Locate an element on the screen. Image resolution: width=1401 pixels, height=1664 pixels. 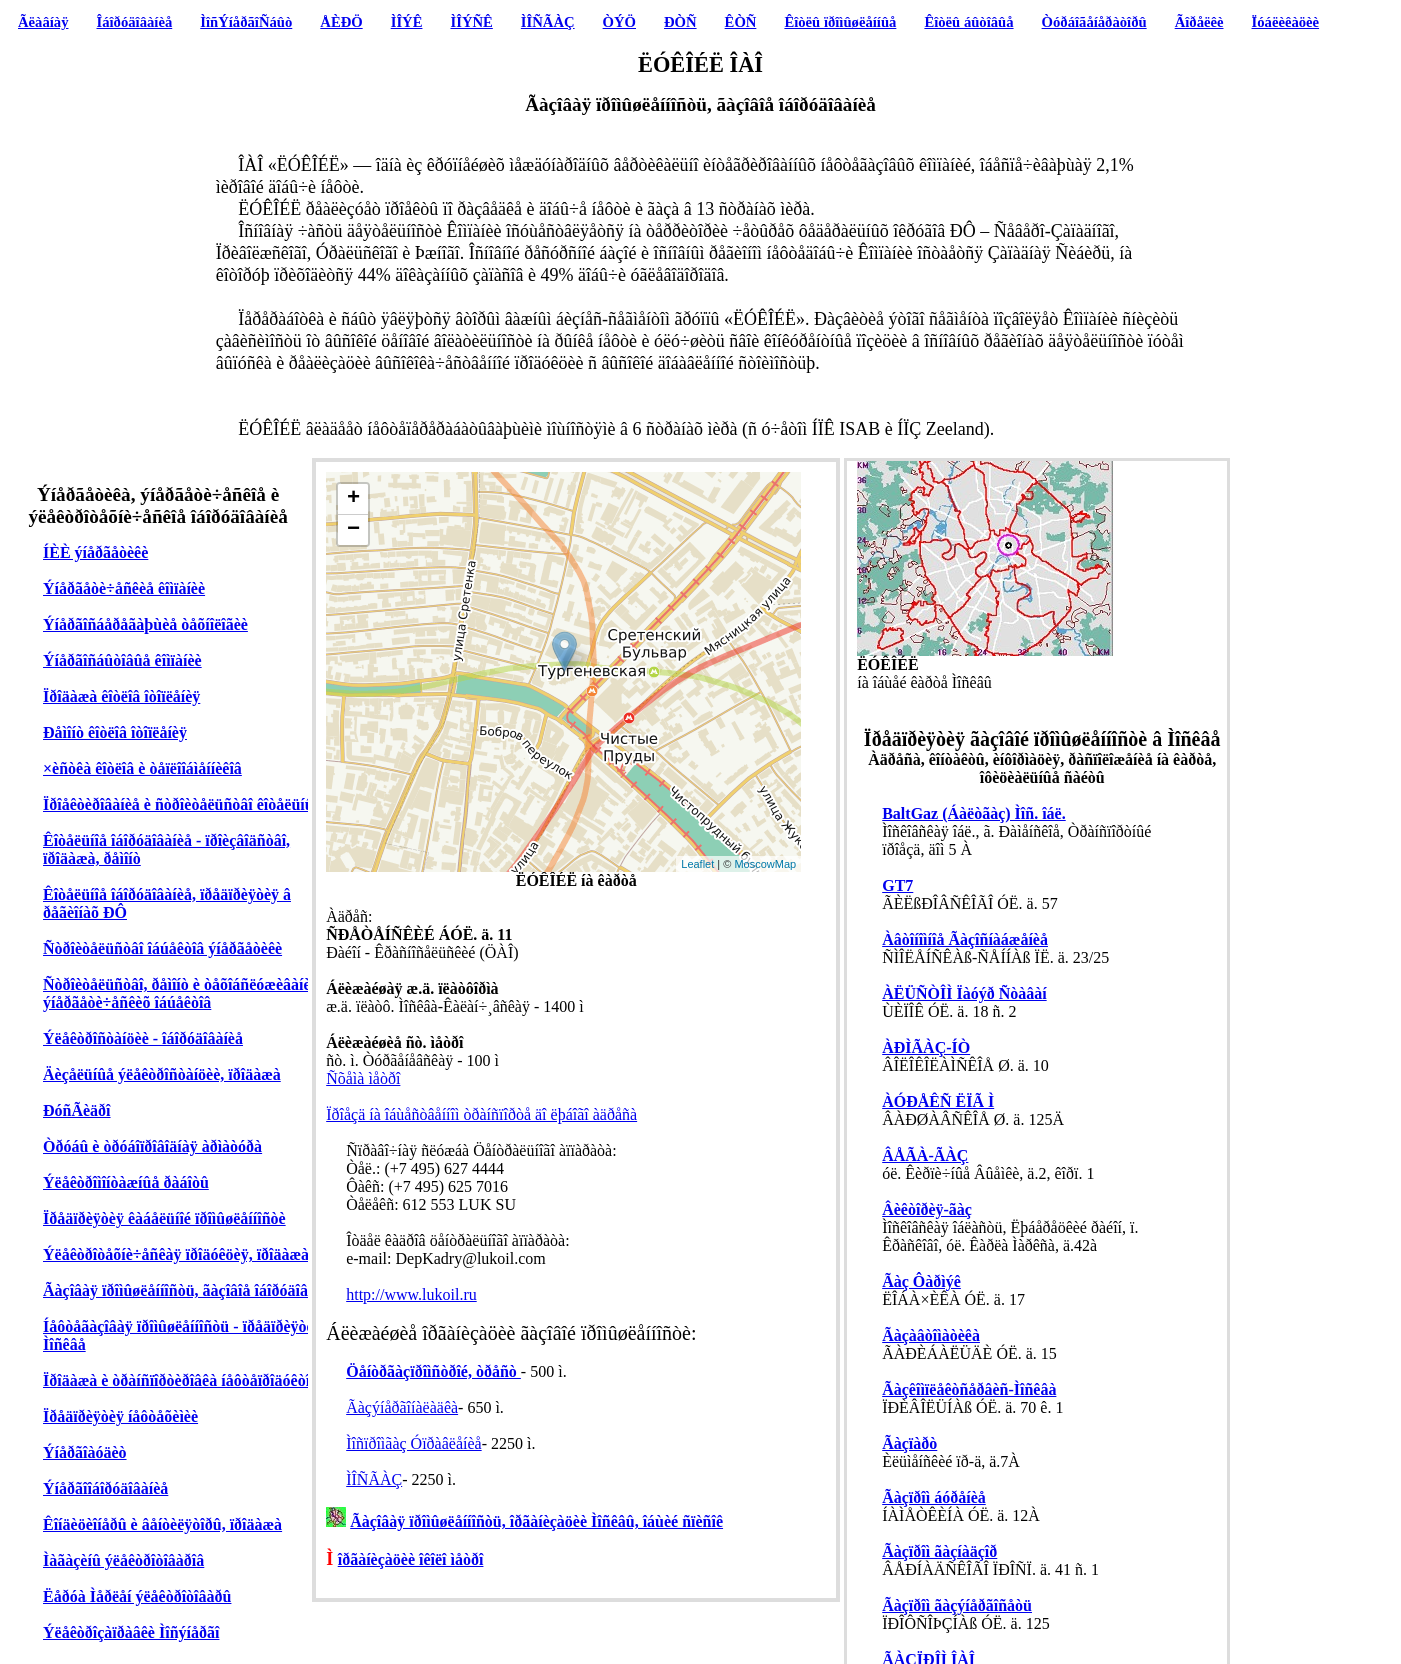
×èñòêà êîòëîâ è òåïëîîáìåííèêîâ is located at coordinates (142, 768).